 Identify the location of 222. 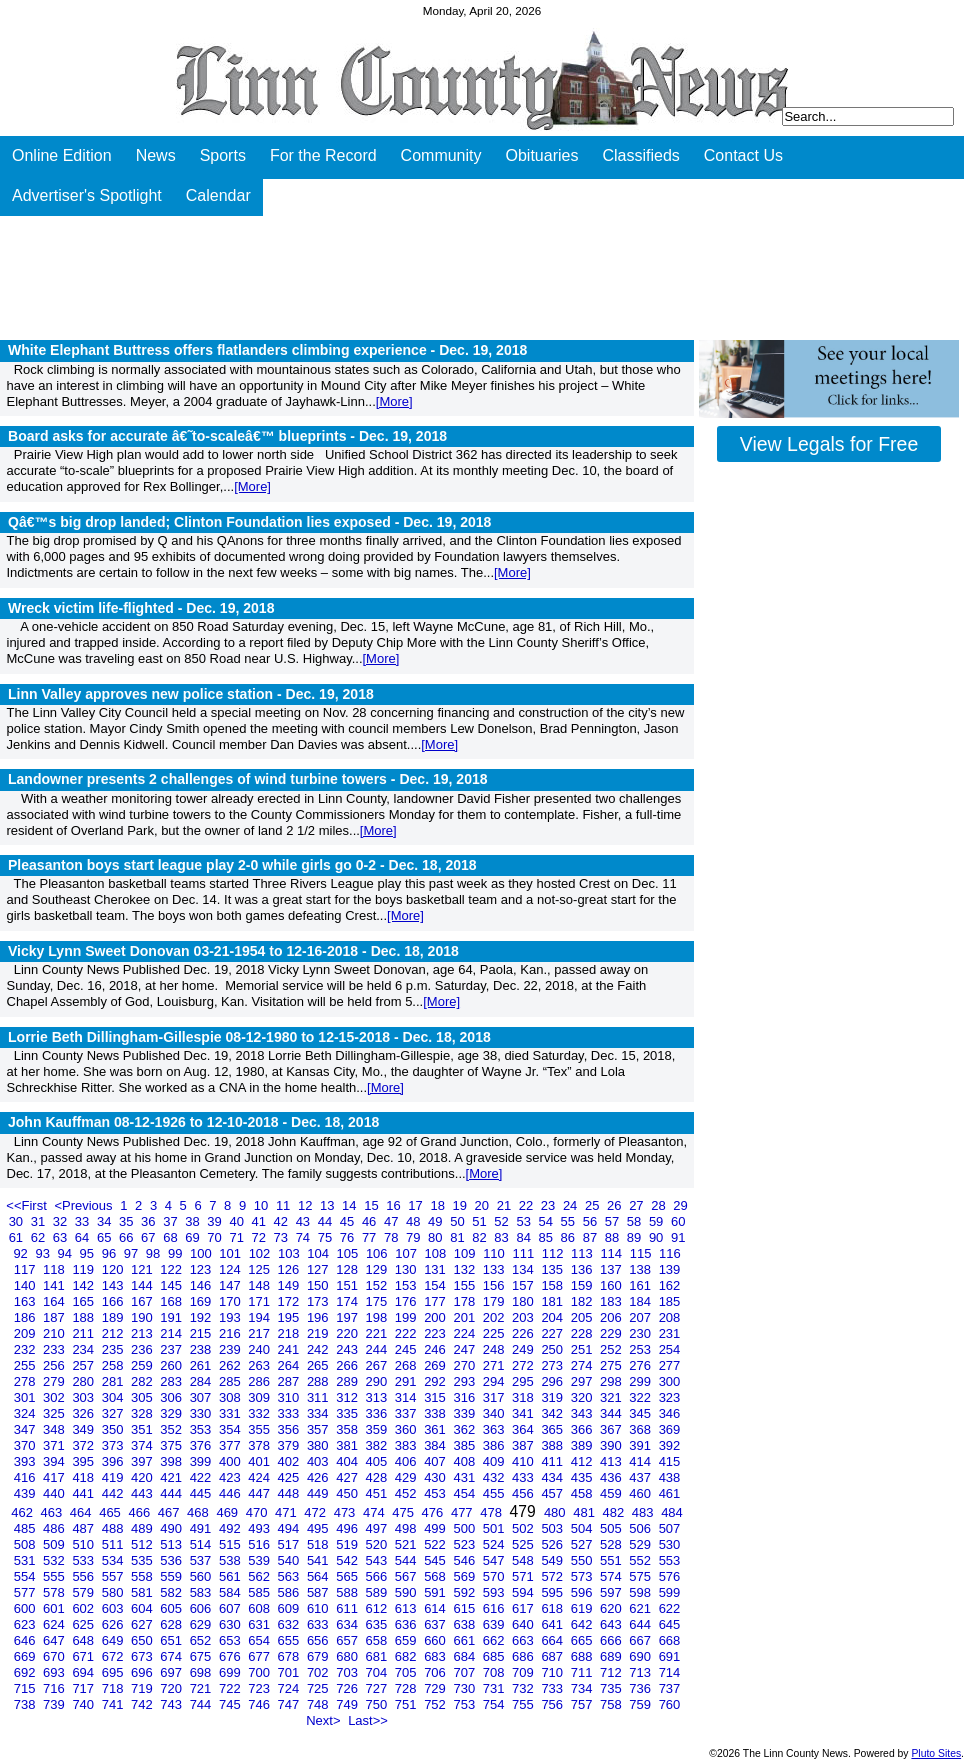
(407, 1333).